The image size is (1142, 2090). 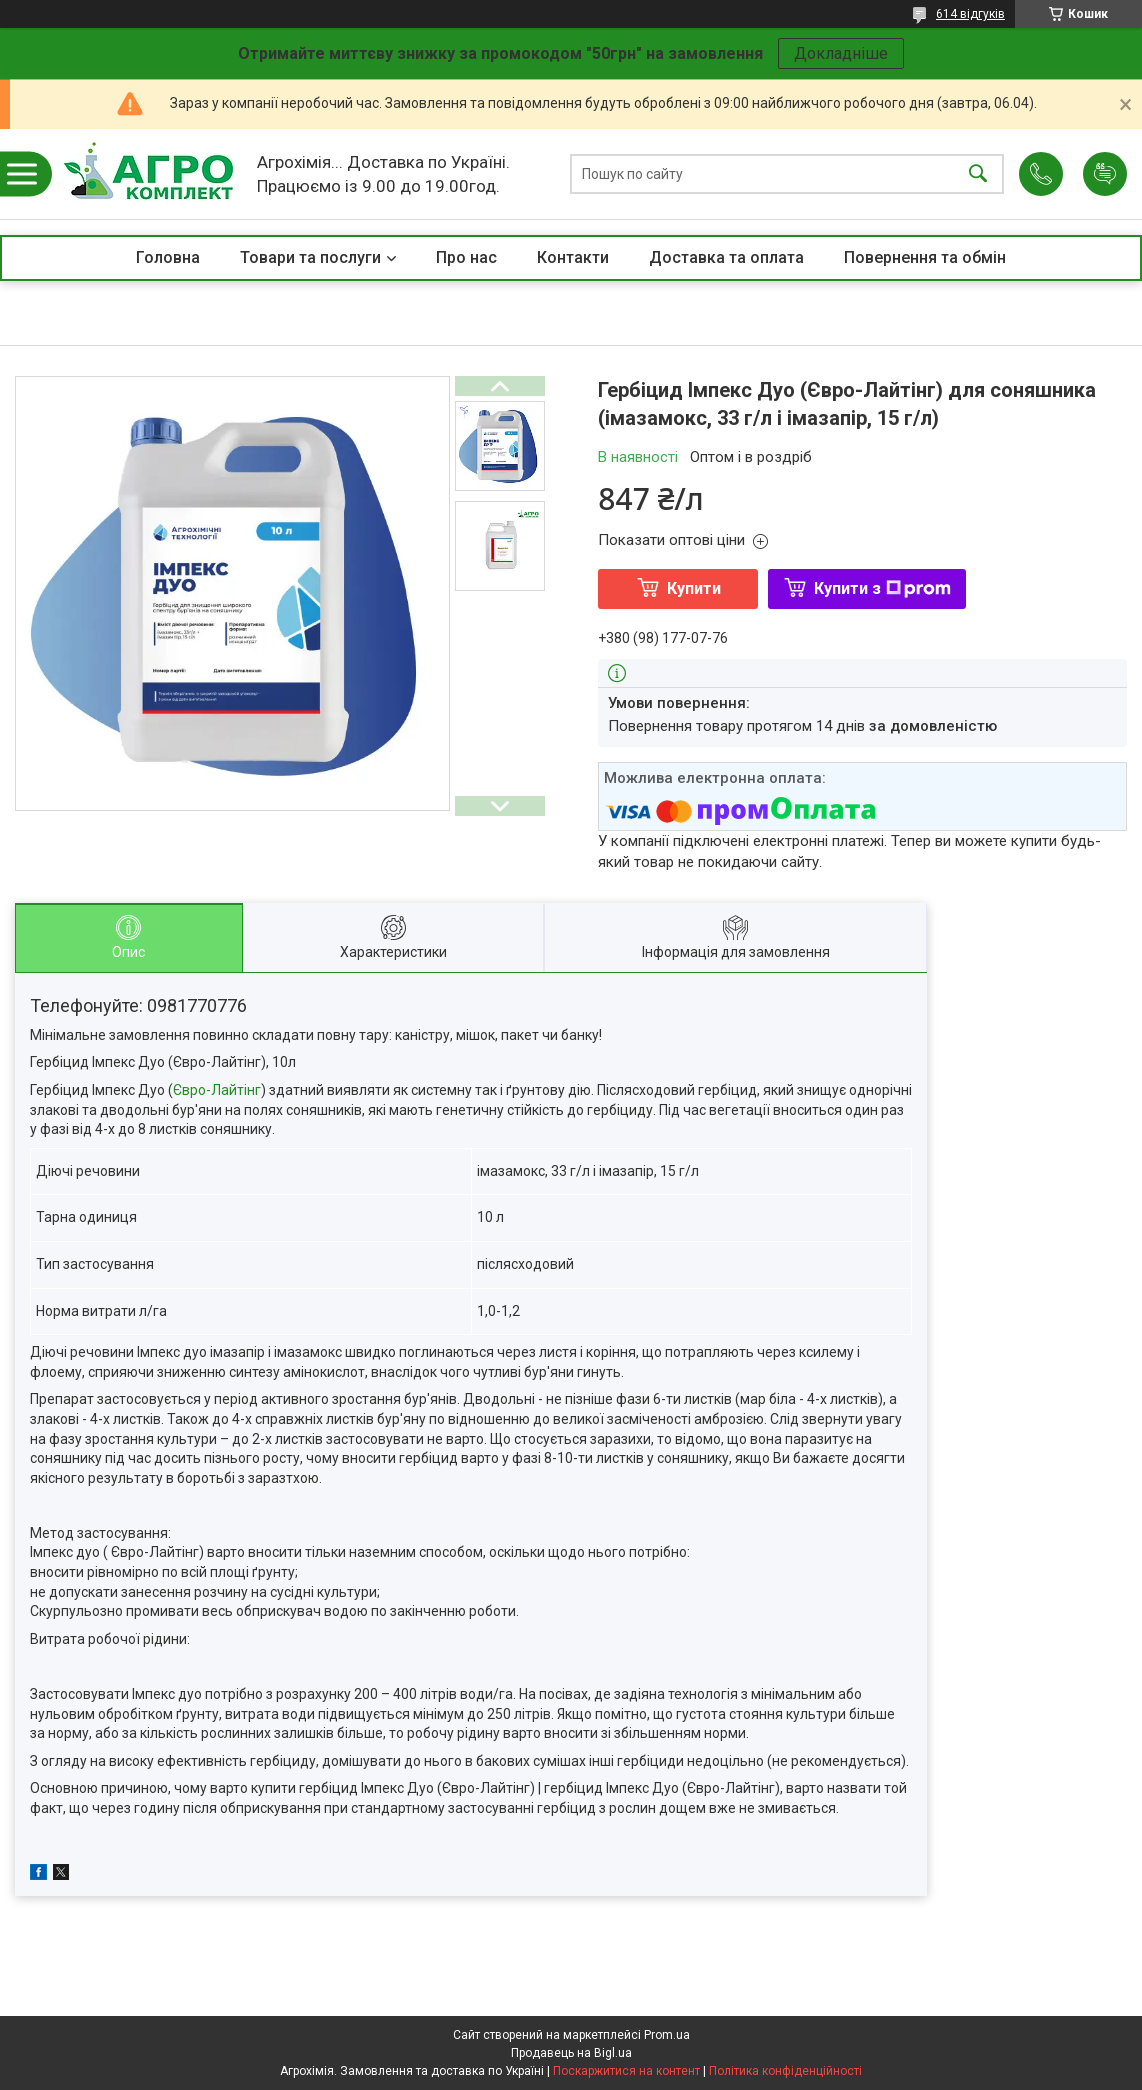 I want to click on Контакти, so click(x=573, y=257).